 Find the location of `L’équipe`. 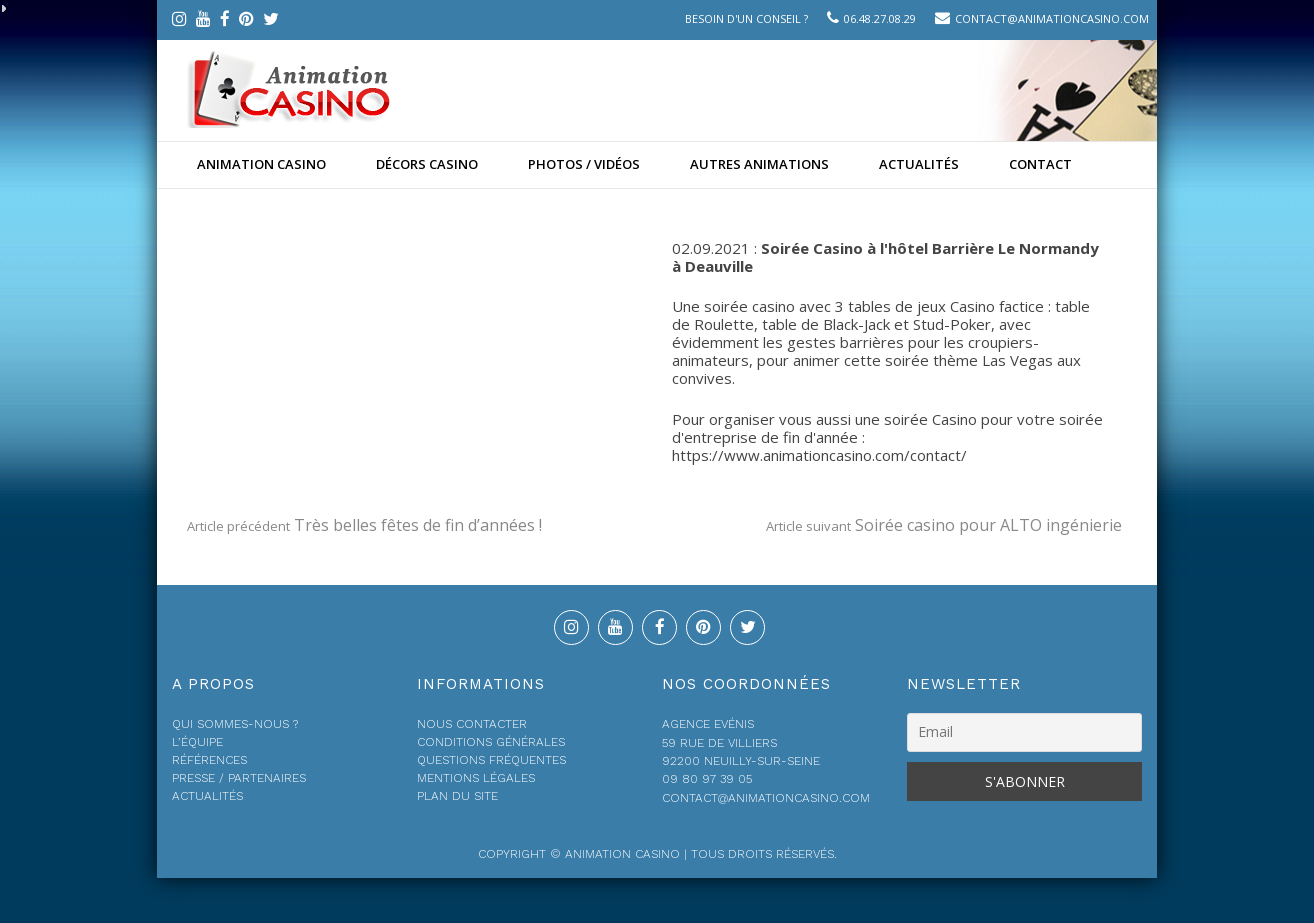

L’équipe is located at coordinates (197, 742).